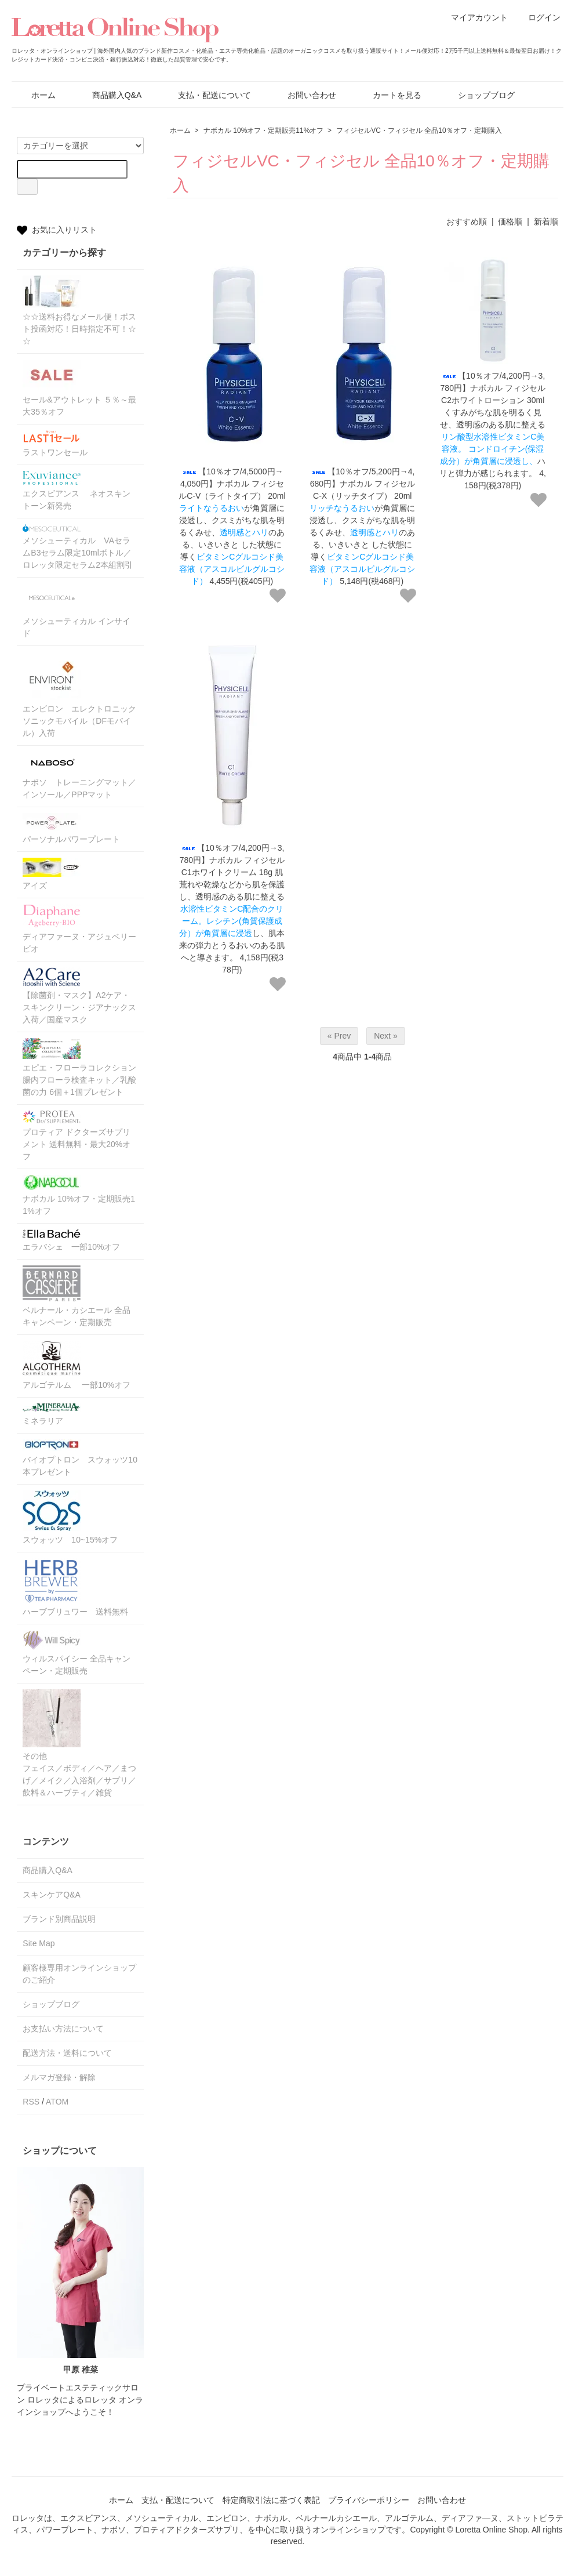 The image size is (575, 2576). I want to click on おすすめ順, so click(466, 221).